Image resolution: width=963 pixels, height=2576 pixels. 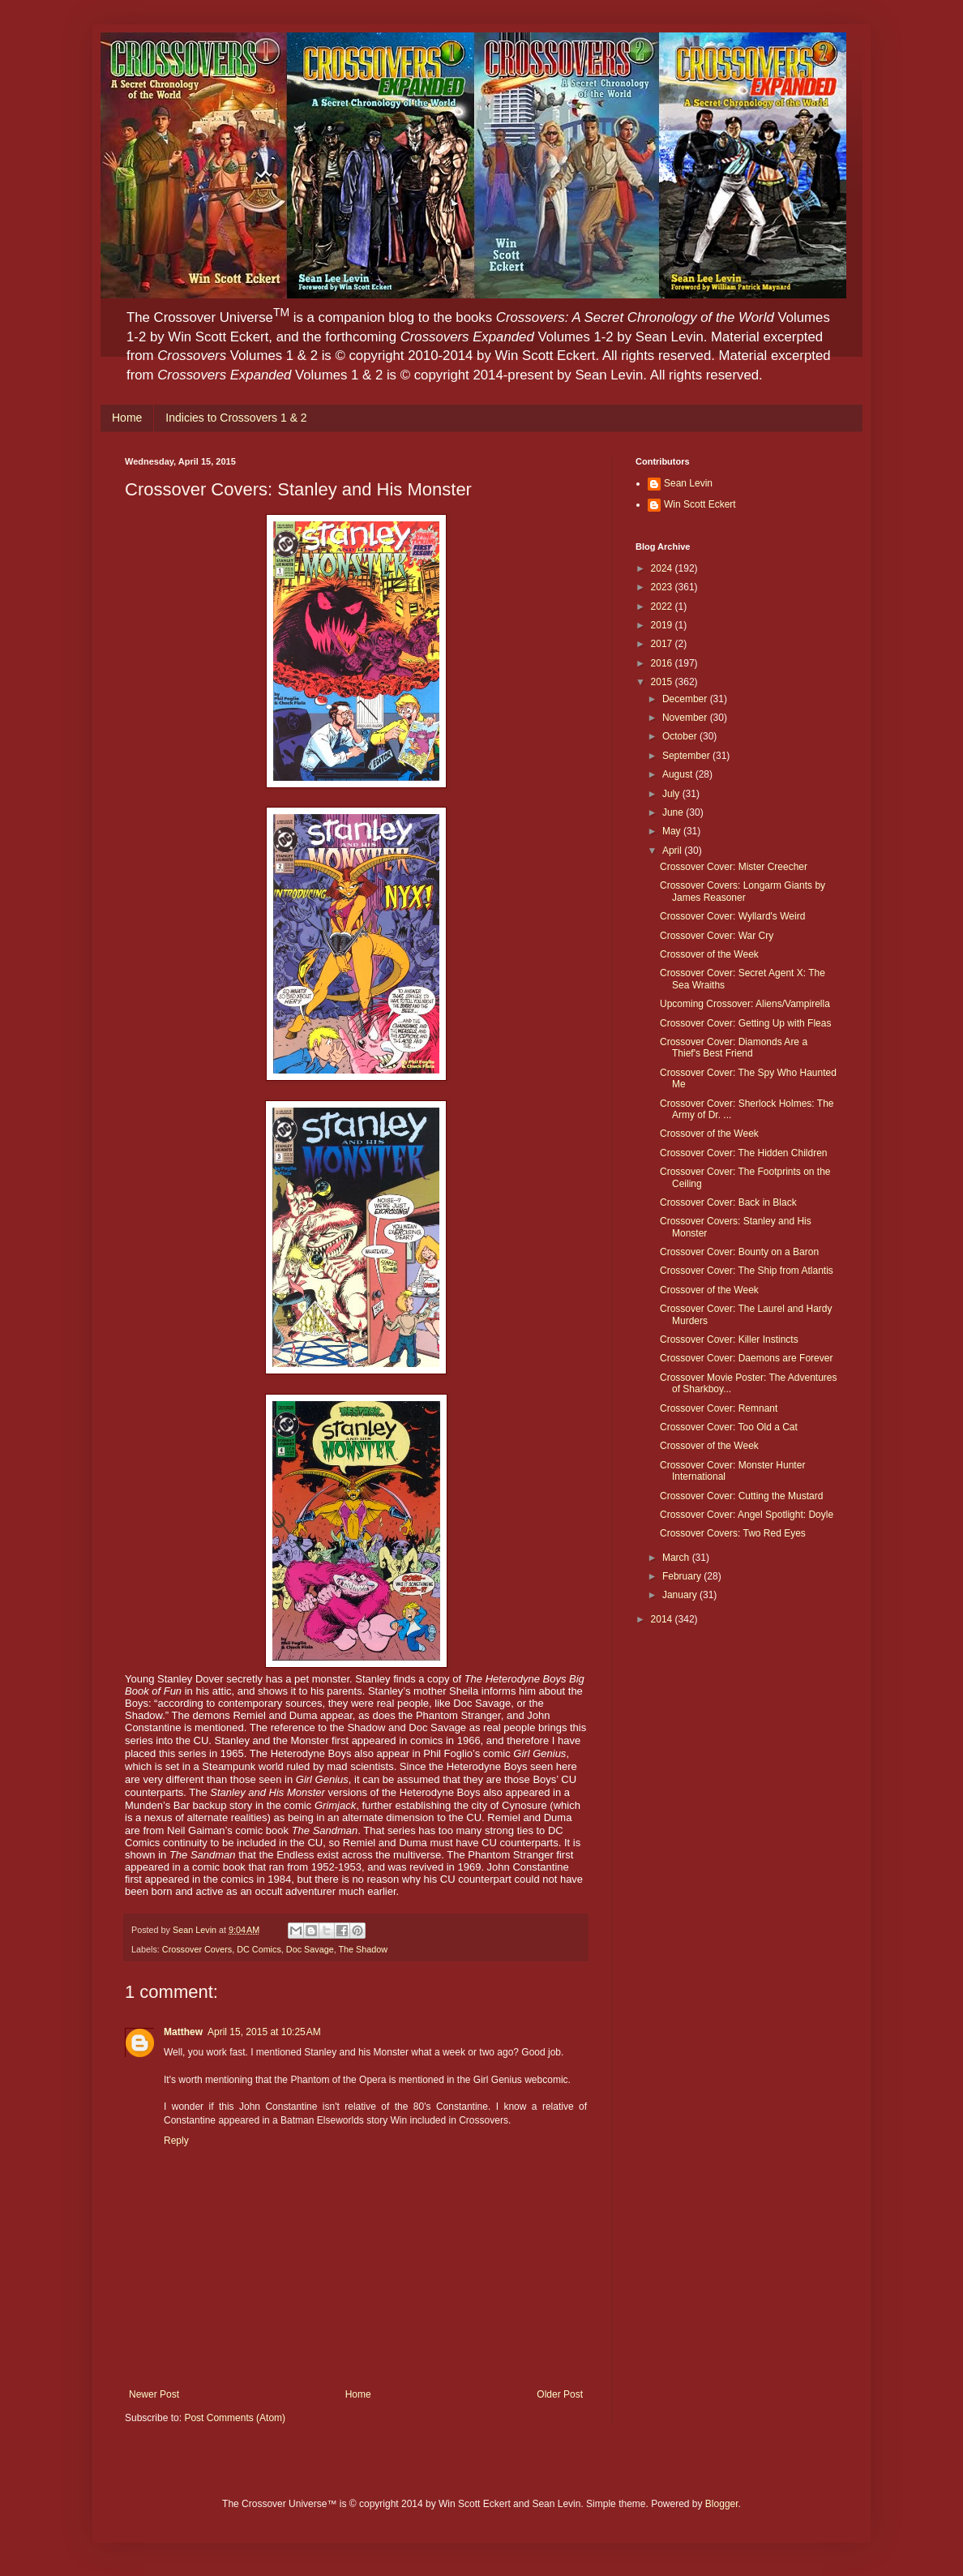 I want to click on 2017, so click(x=663, y=643).